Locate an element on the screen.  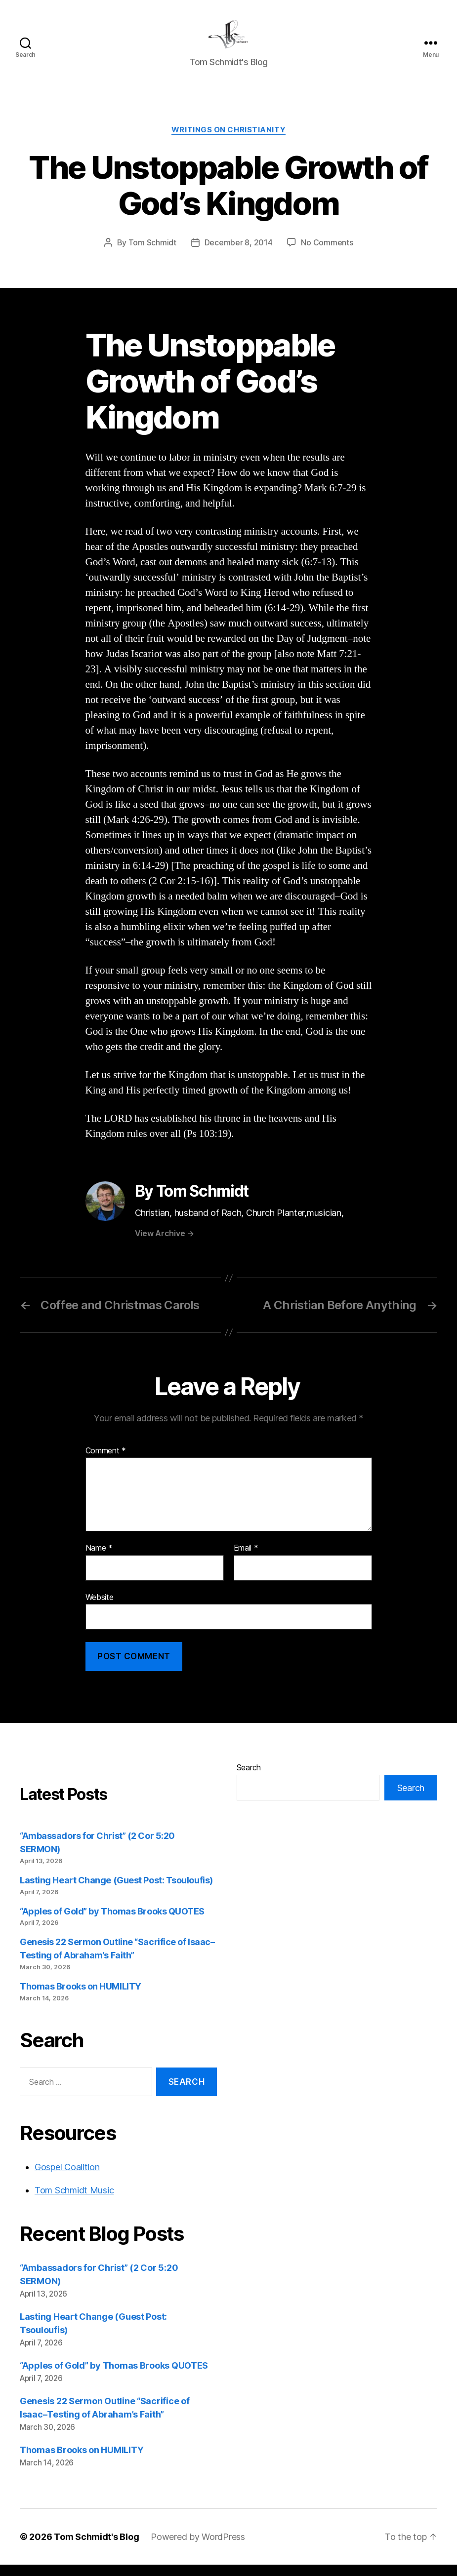
Powered by WordPress is located at coordinates (198, 2548).